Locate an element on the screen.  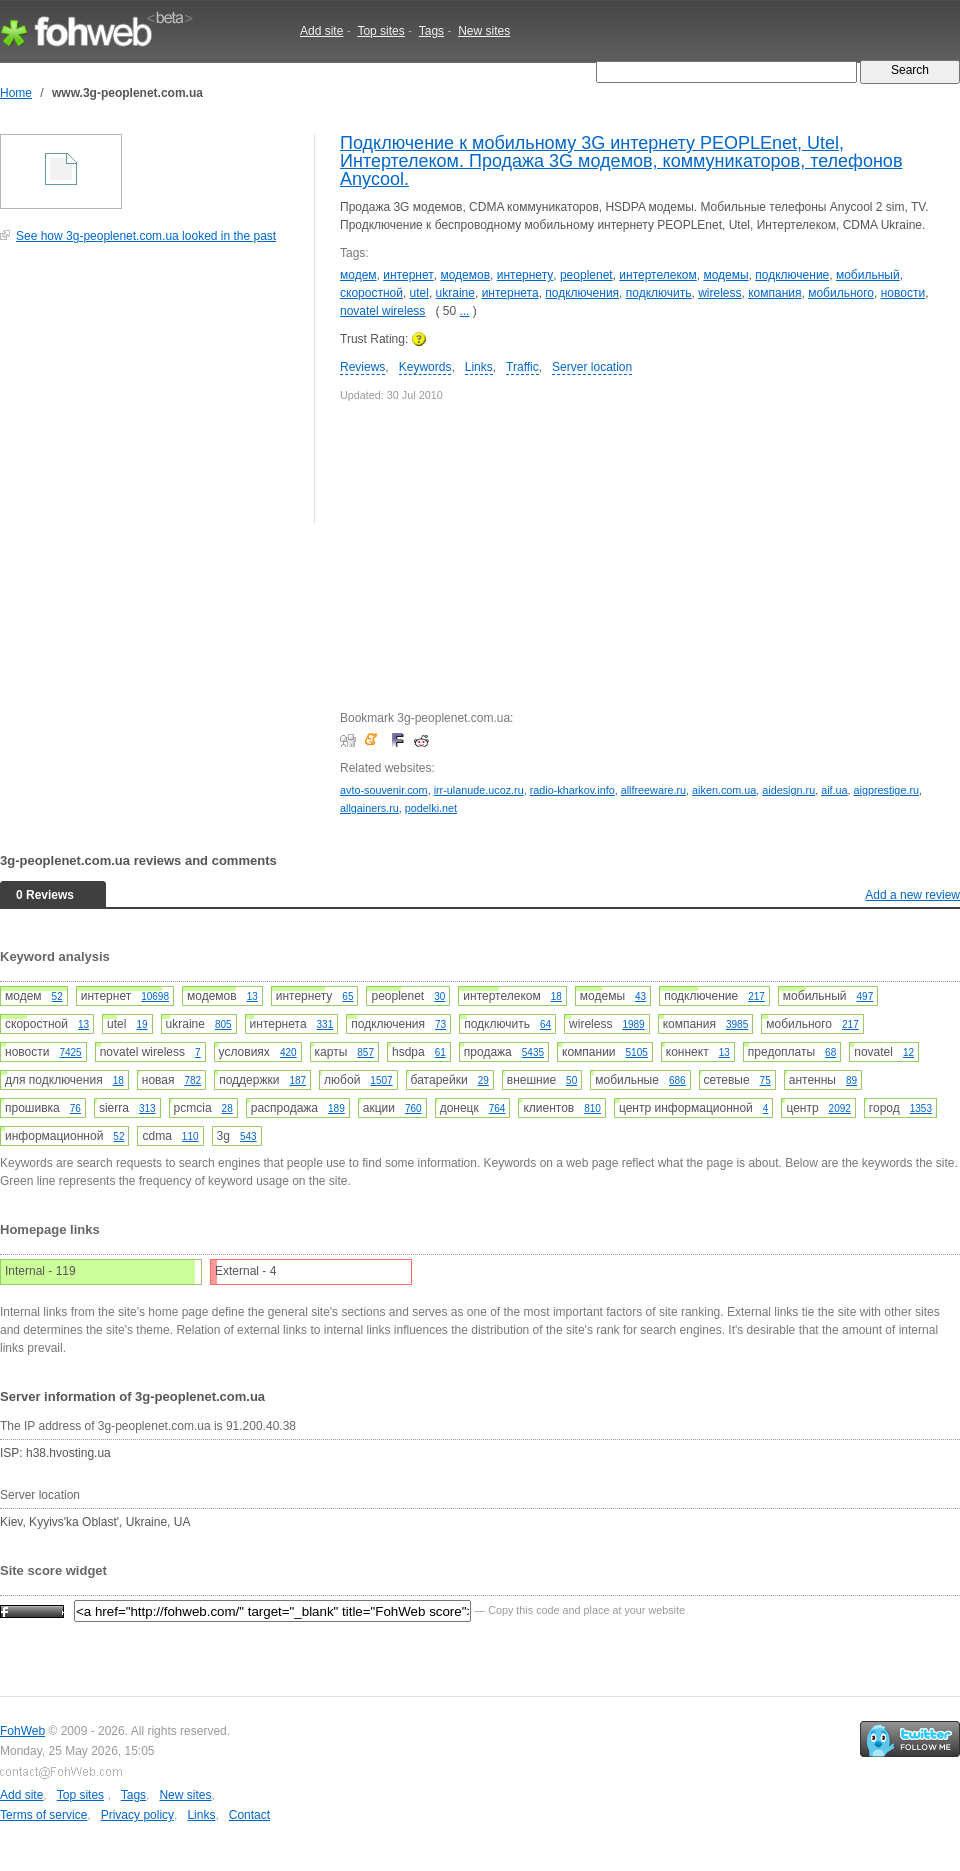
Home is located at coordinates (16, 93).